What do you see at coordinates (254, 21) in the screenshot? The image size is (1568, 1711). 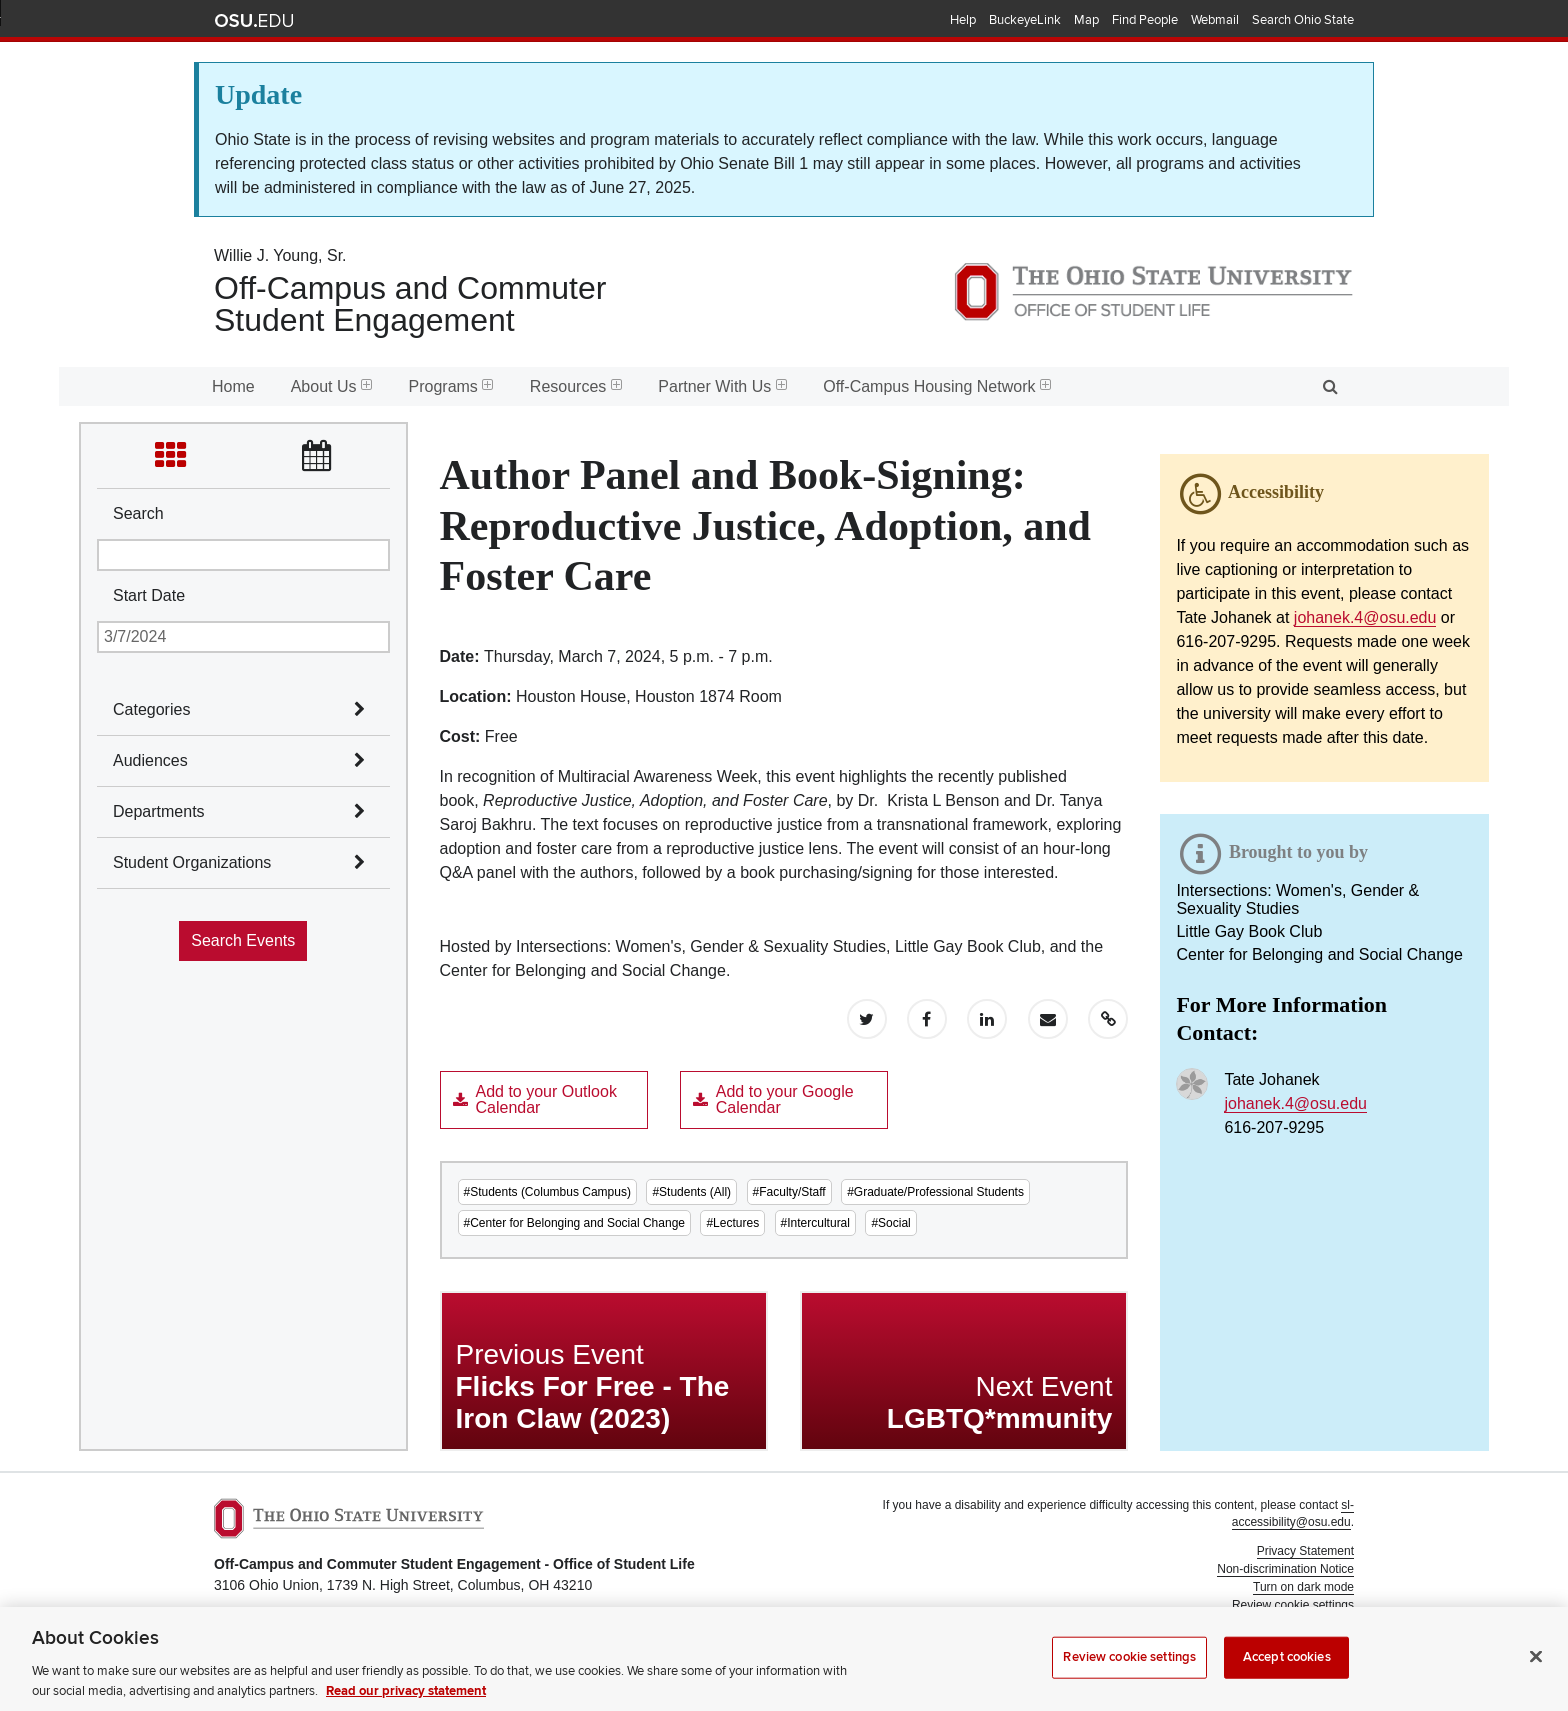 I see `The Ohio State University` at bounding box center [254, 21].